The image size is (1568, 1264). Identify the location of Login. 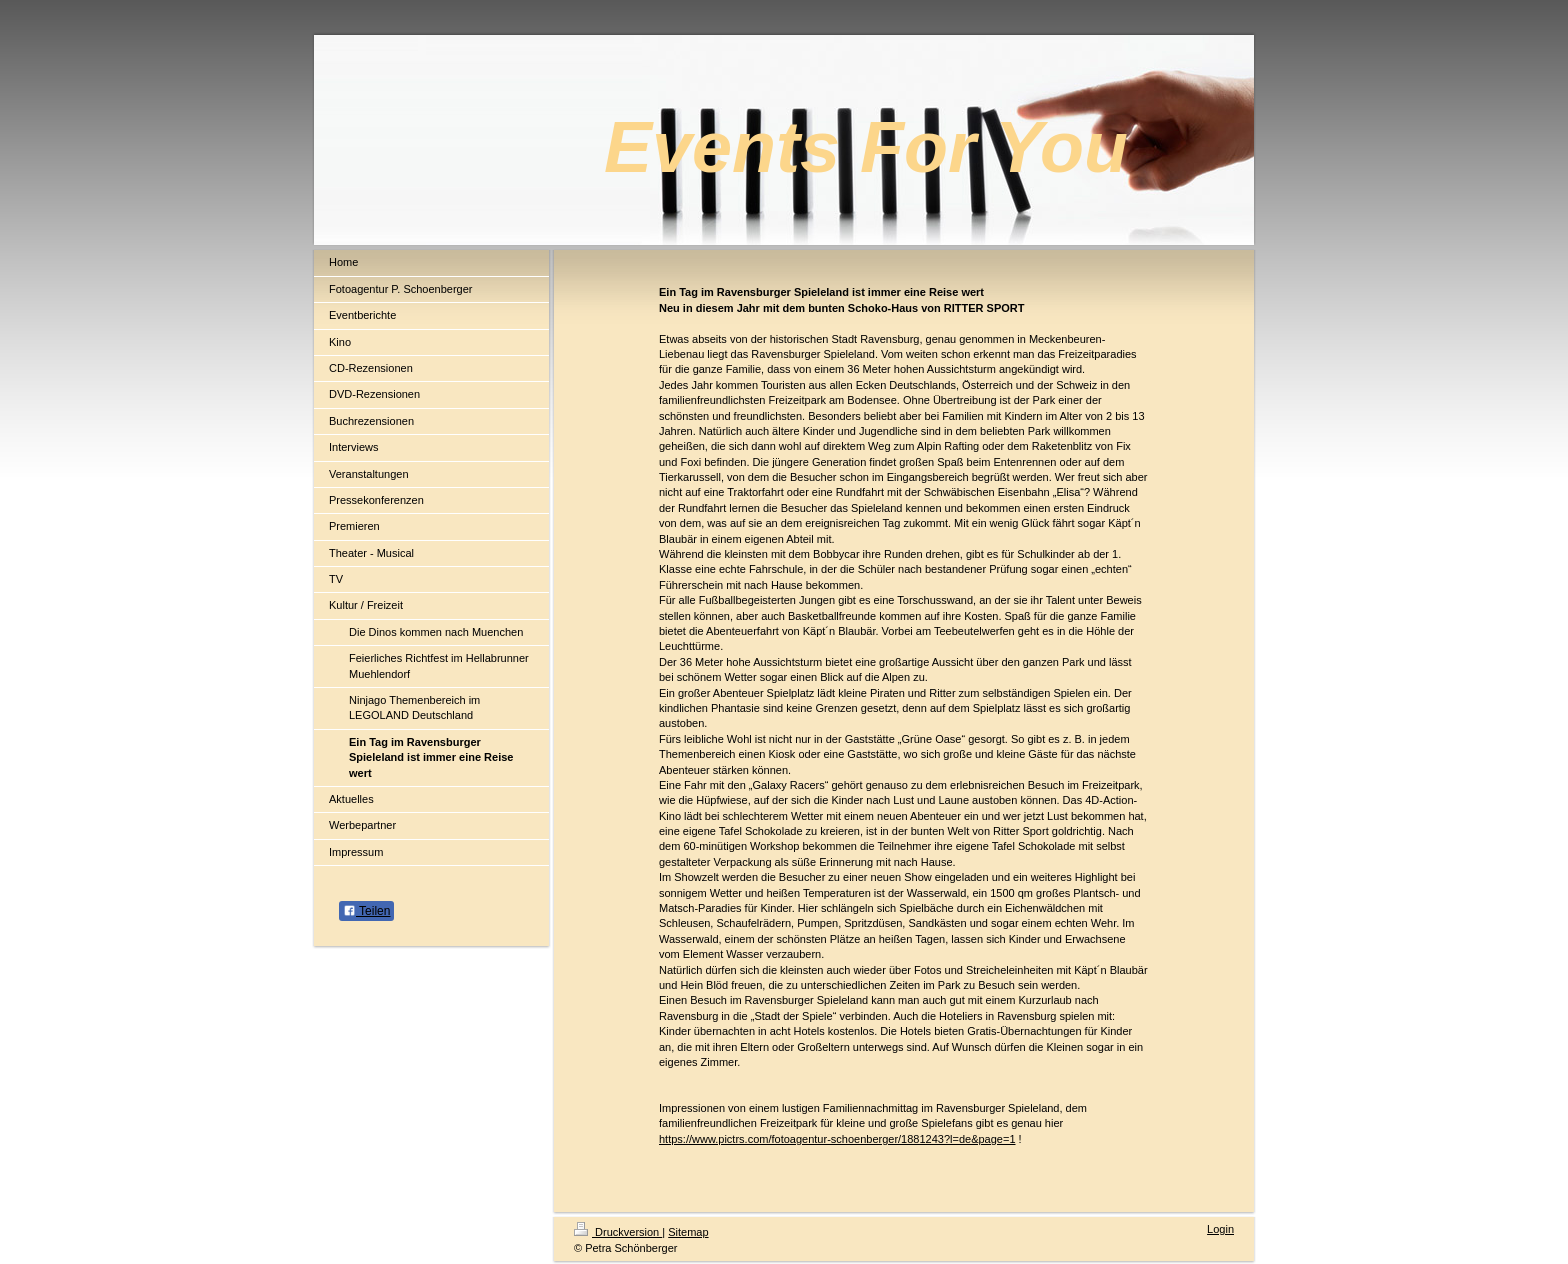
(1220, 1229).